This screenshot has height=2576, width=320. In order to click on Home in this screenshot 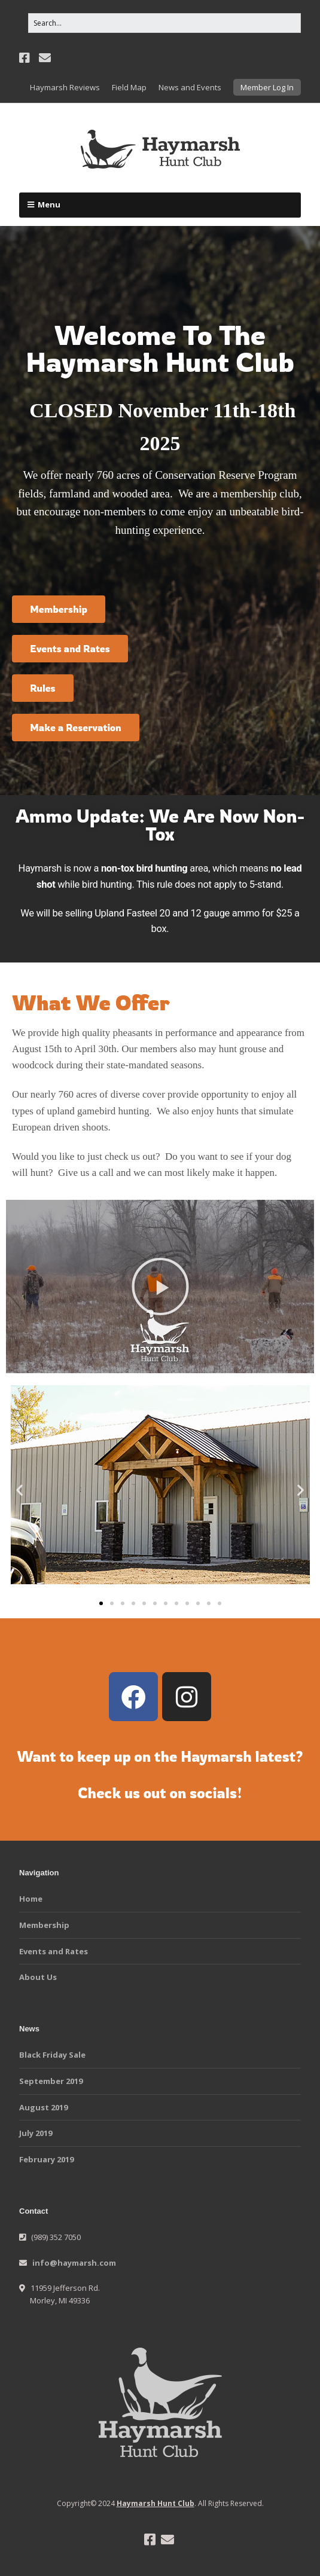, I will do `click(30, 1898)`.